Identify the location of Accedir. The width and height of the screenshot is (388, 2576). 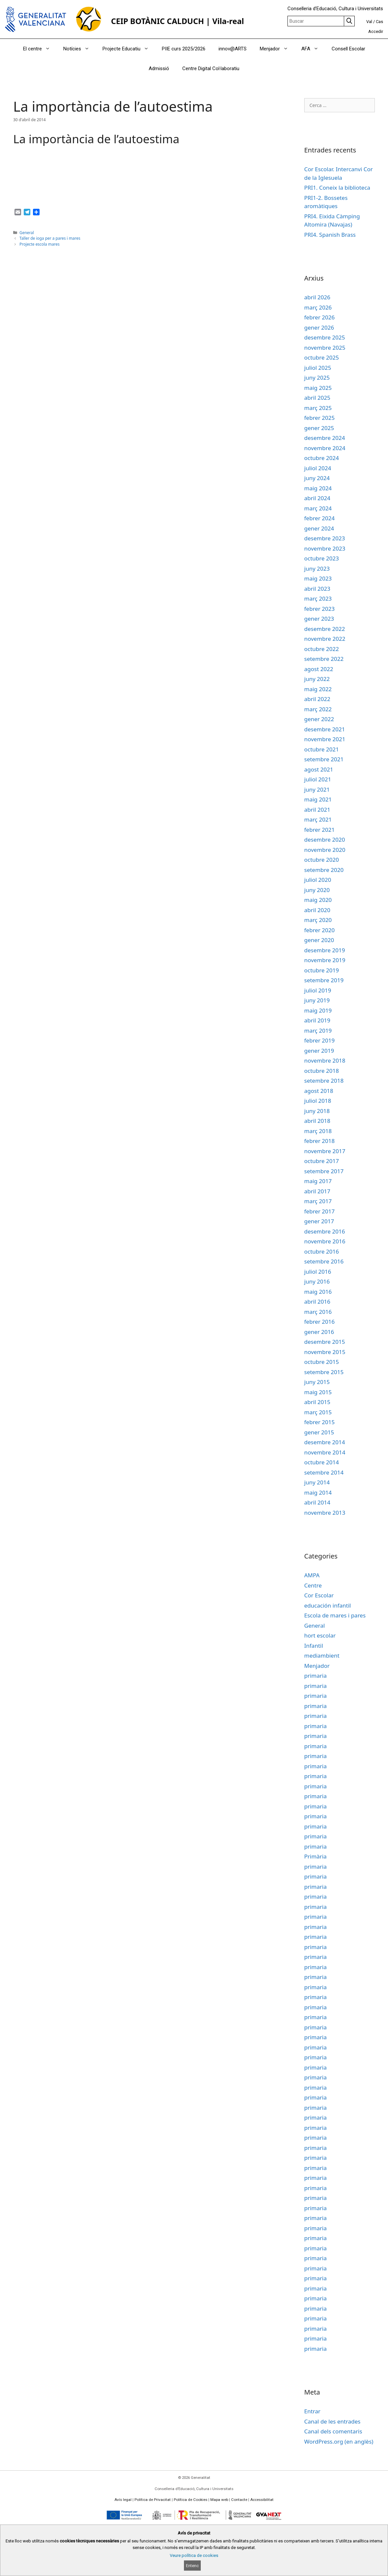
(375, 31).